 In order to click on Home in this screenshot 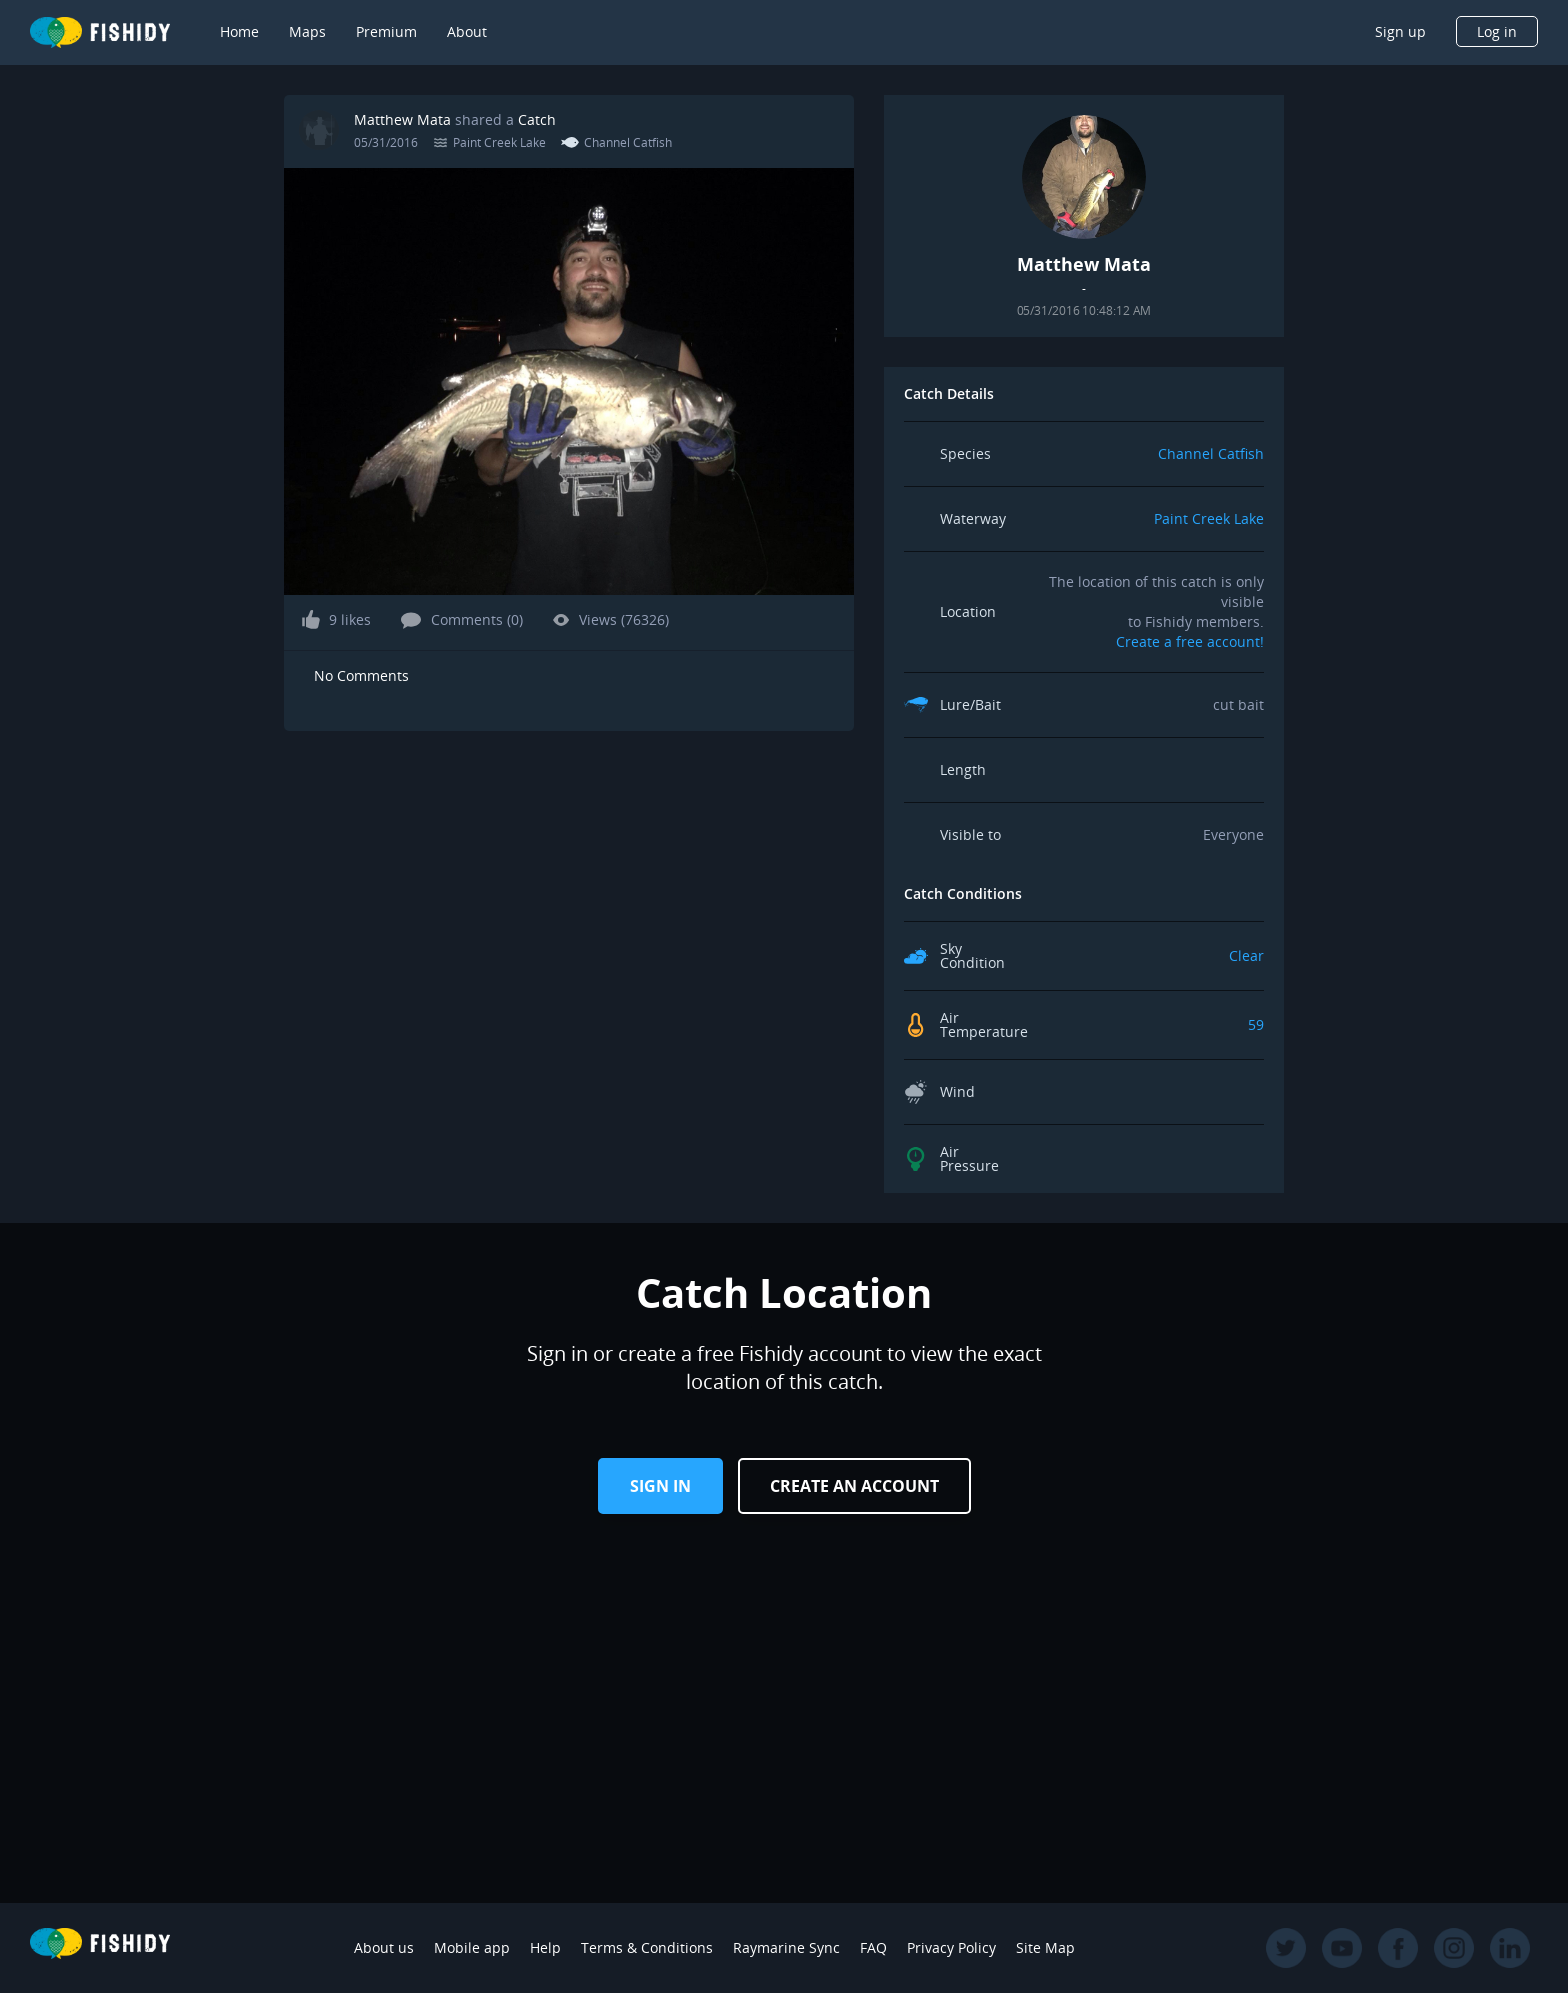, I will do `click(239, 31)`.